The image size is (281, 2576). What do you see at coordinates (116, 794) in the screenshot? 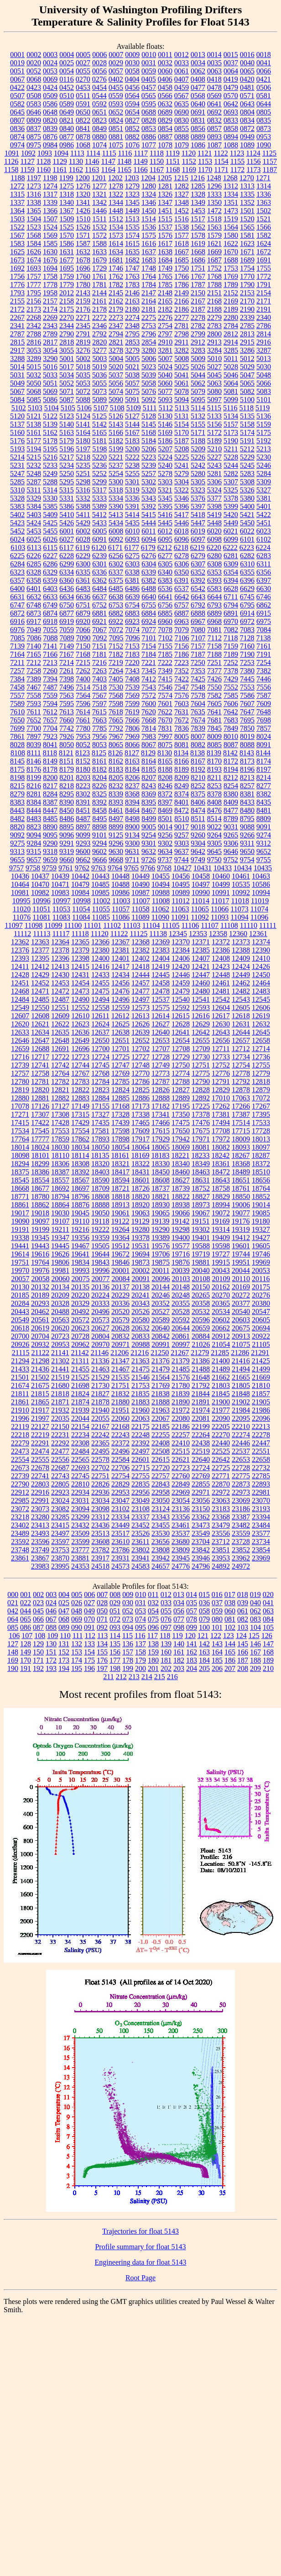
I see `8339` at bounding box center [116, 794].